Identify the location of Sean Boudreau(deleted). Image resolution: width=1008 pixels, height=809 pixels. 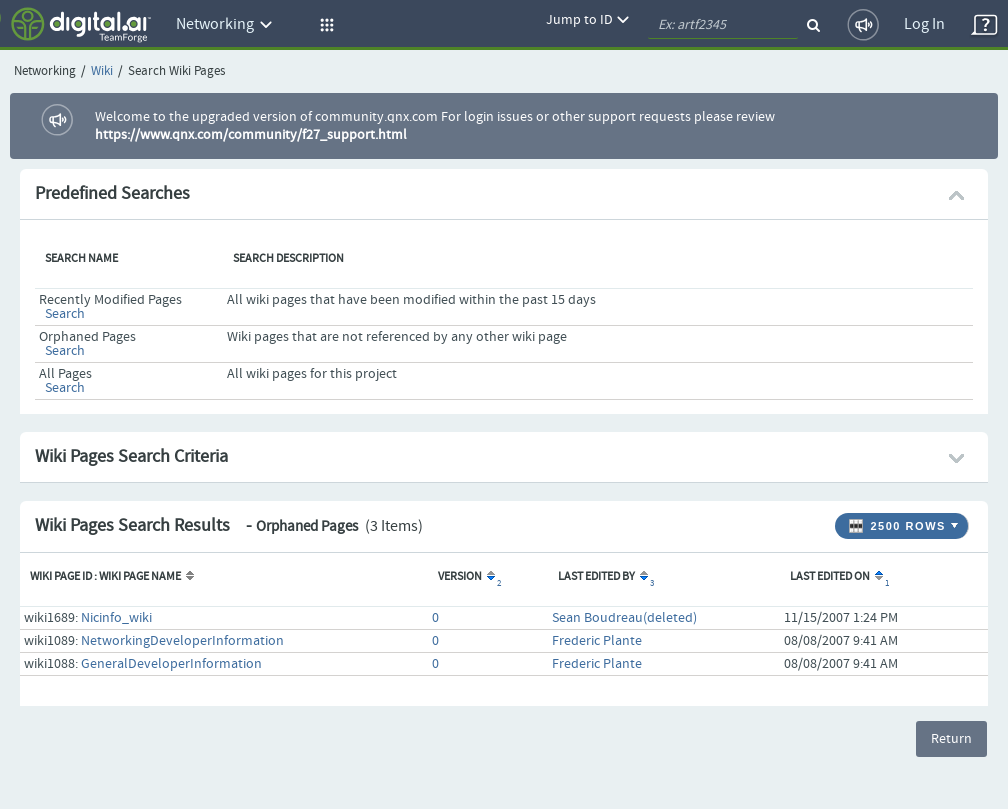
(624, 618).